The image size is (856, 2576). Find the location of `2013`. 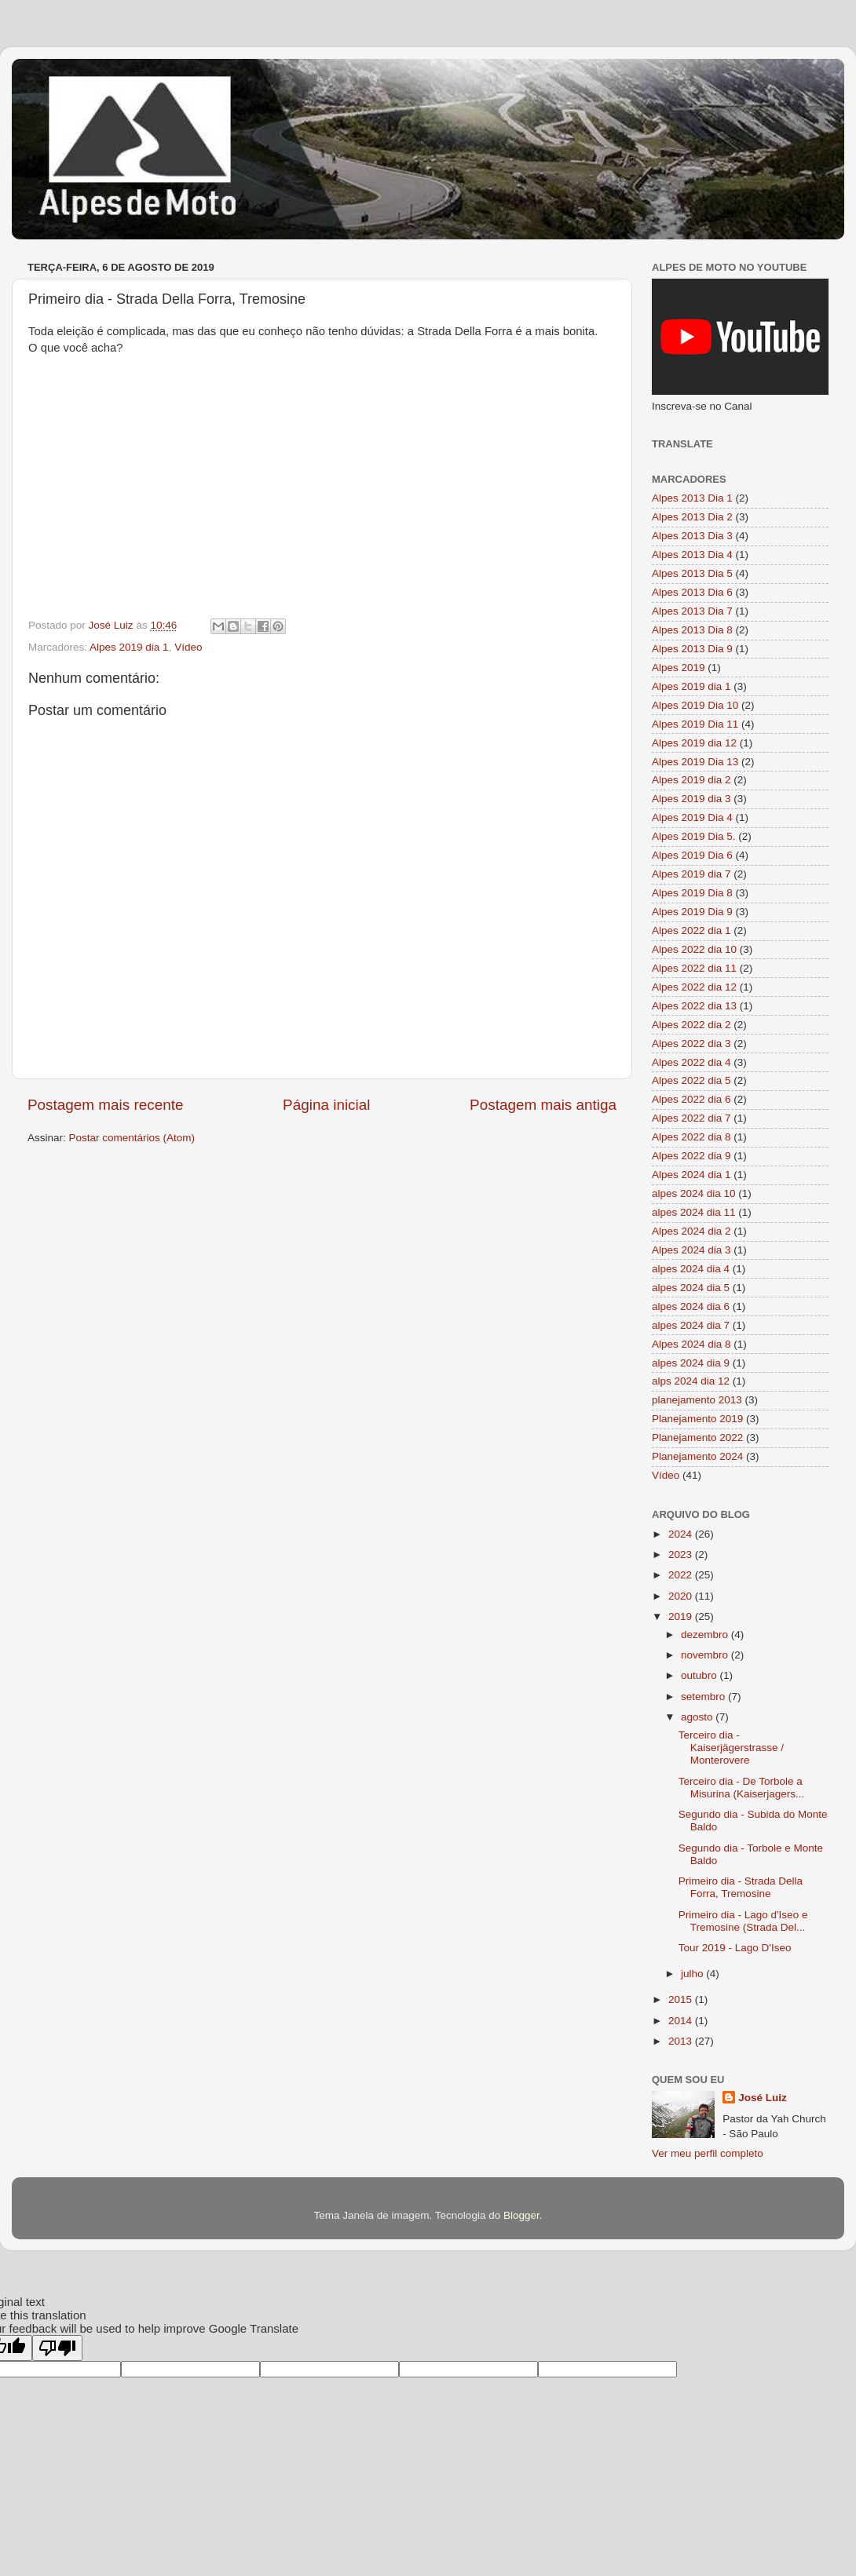

2013 is located at coordinates (681, 2041).